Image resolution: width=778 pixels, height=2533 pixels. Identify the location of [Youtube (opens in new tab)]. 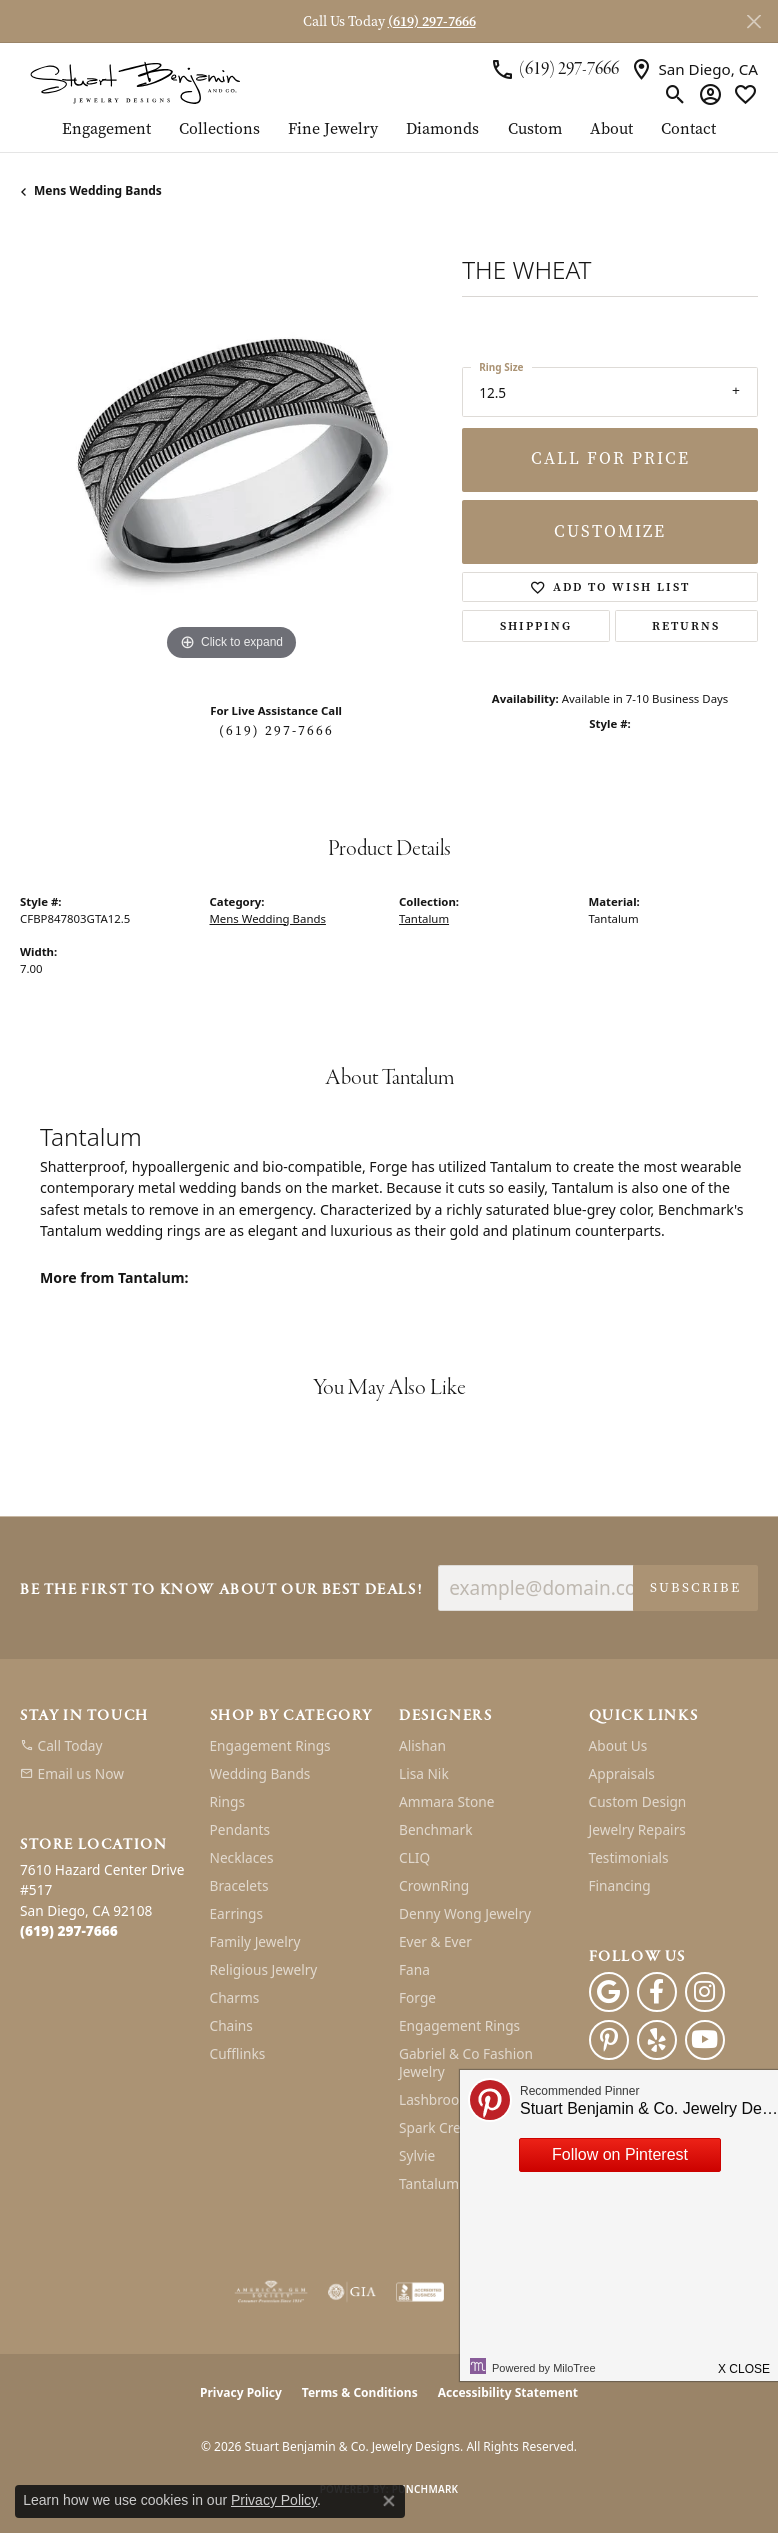
(705, 2040).